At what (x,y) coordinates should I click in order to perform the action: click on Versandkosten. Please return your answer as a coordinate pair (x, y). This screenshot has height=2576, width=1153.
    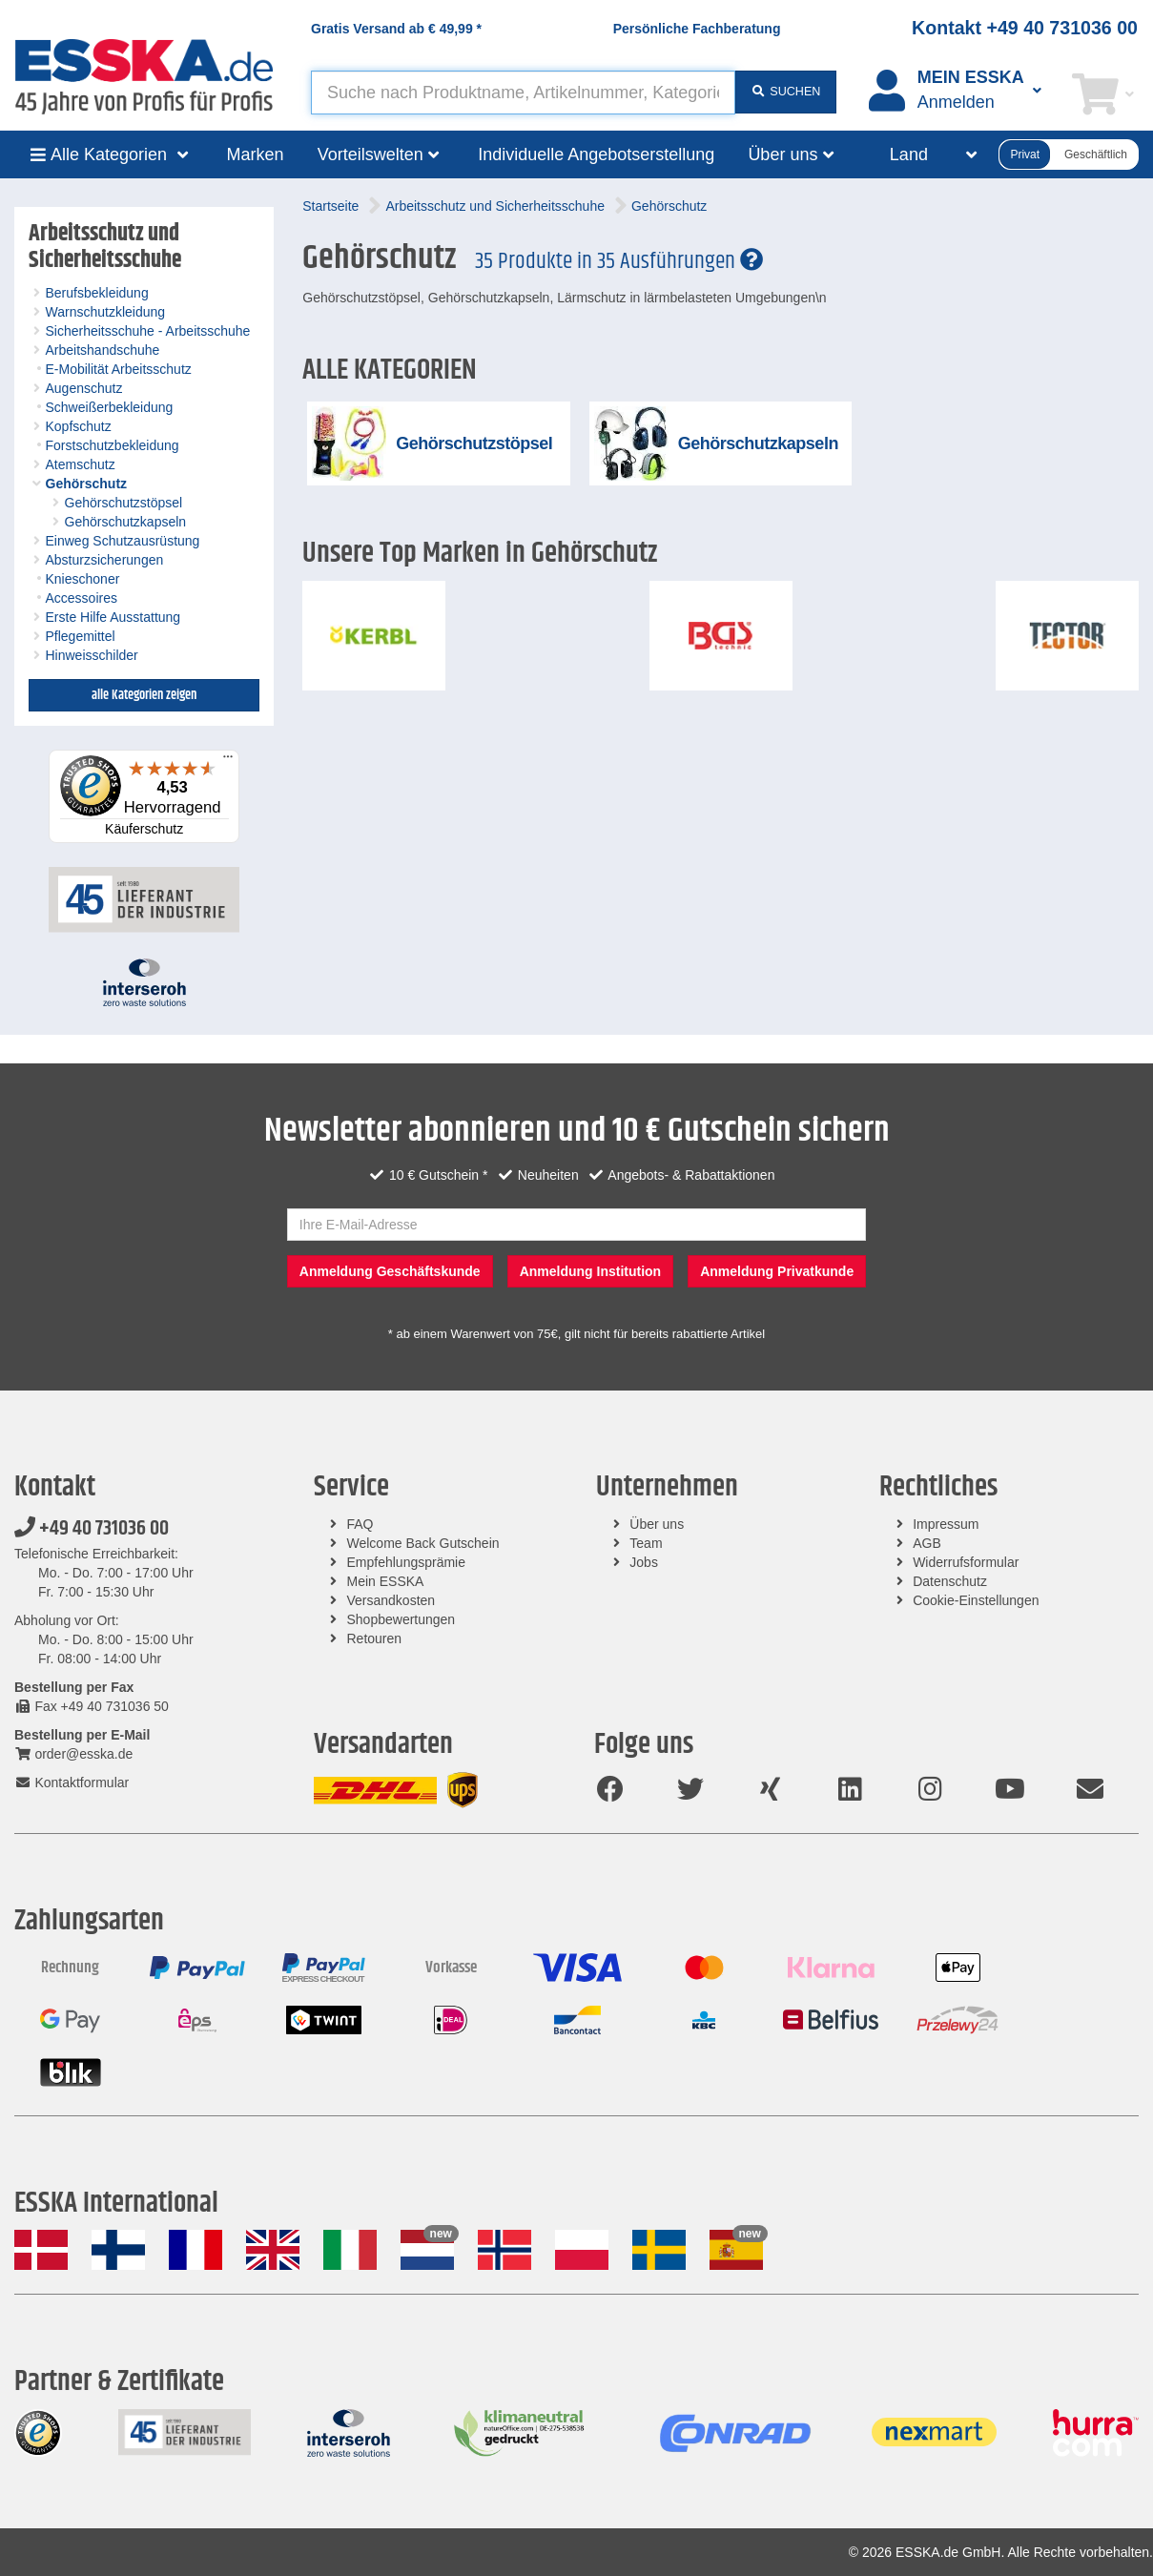
    Looking at the image, I should click on (391, 1600).